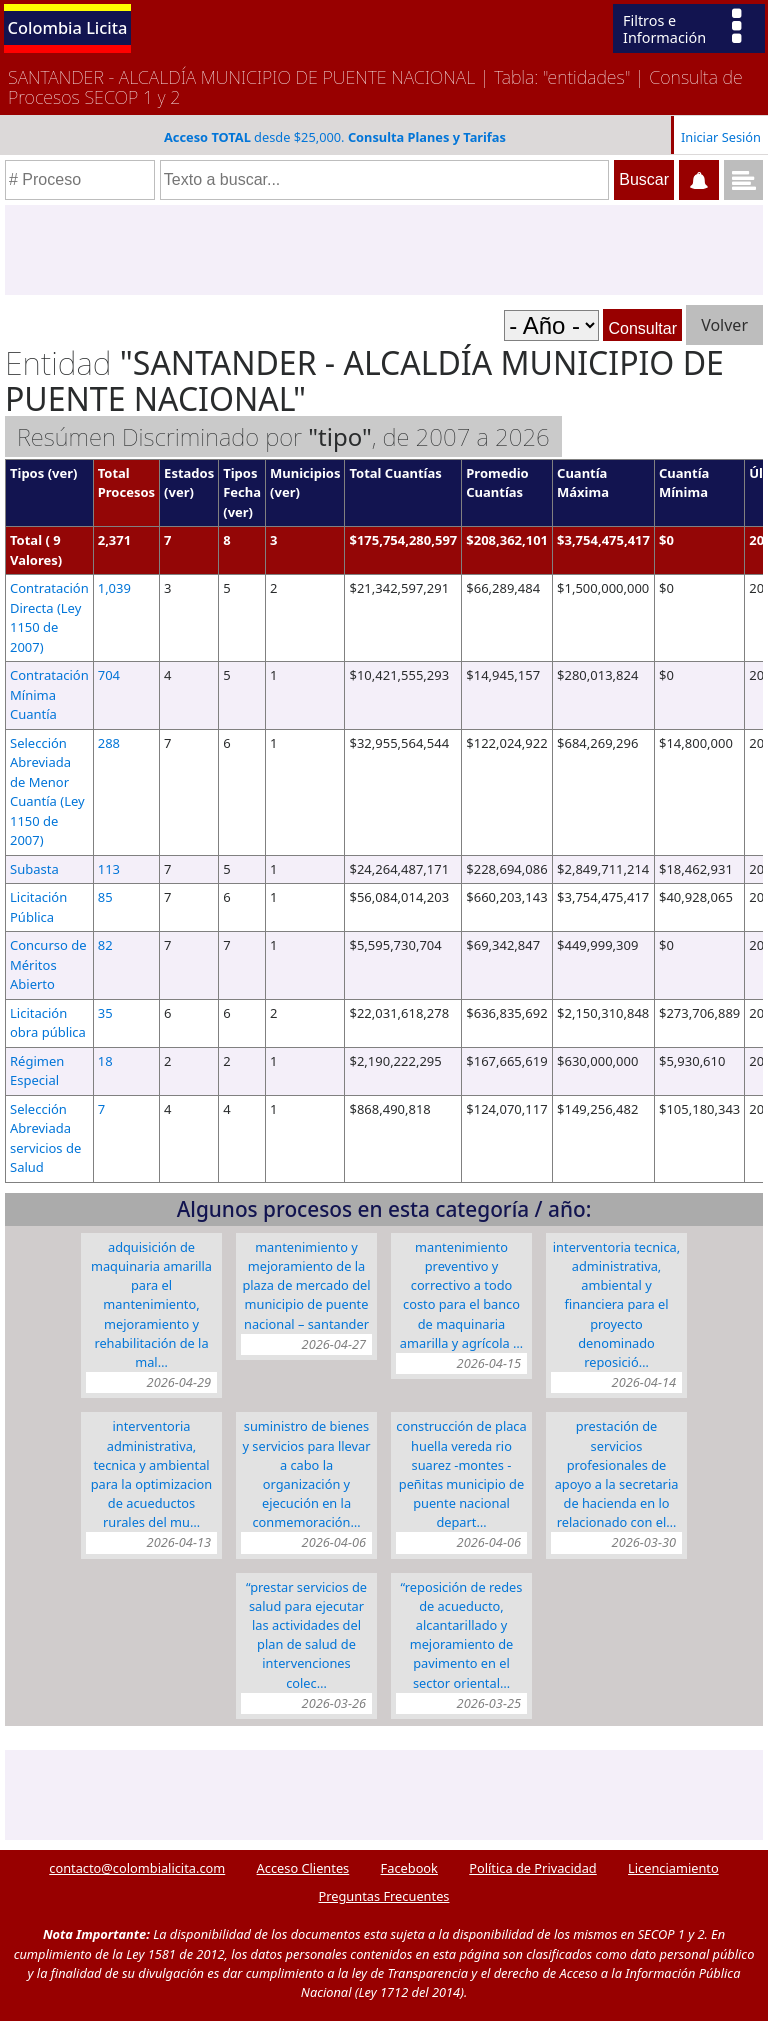 The image size is (768, 2021). Describe the element at coordinates (306, 1285) in the screenshot. I see `MANTENIMIENTO Y MEJORAMIENTO DE LA PLAZA DE MERCADO DEL MUNICIPIO DE PUENTE NACIONAL – SANTANDER` at that location.